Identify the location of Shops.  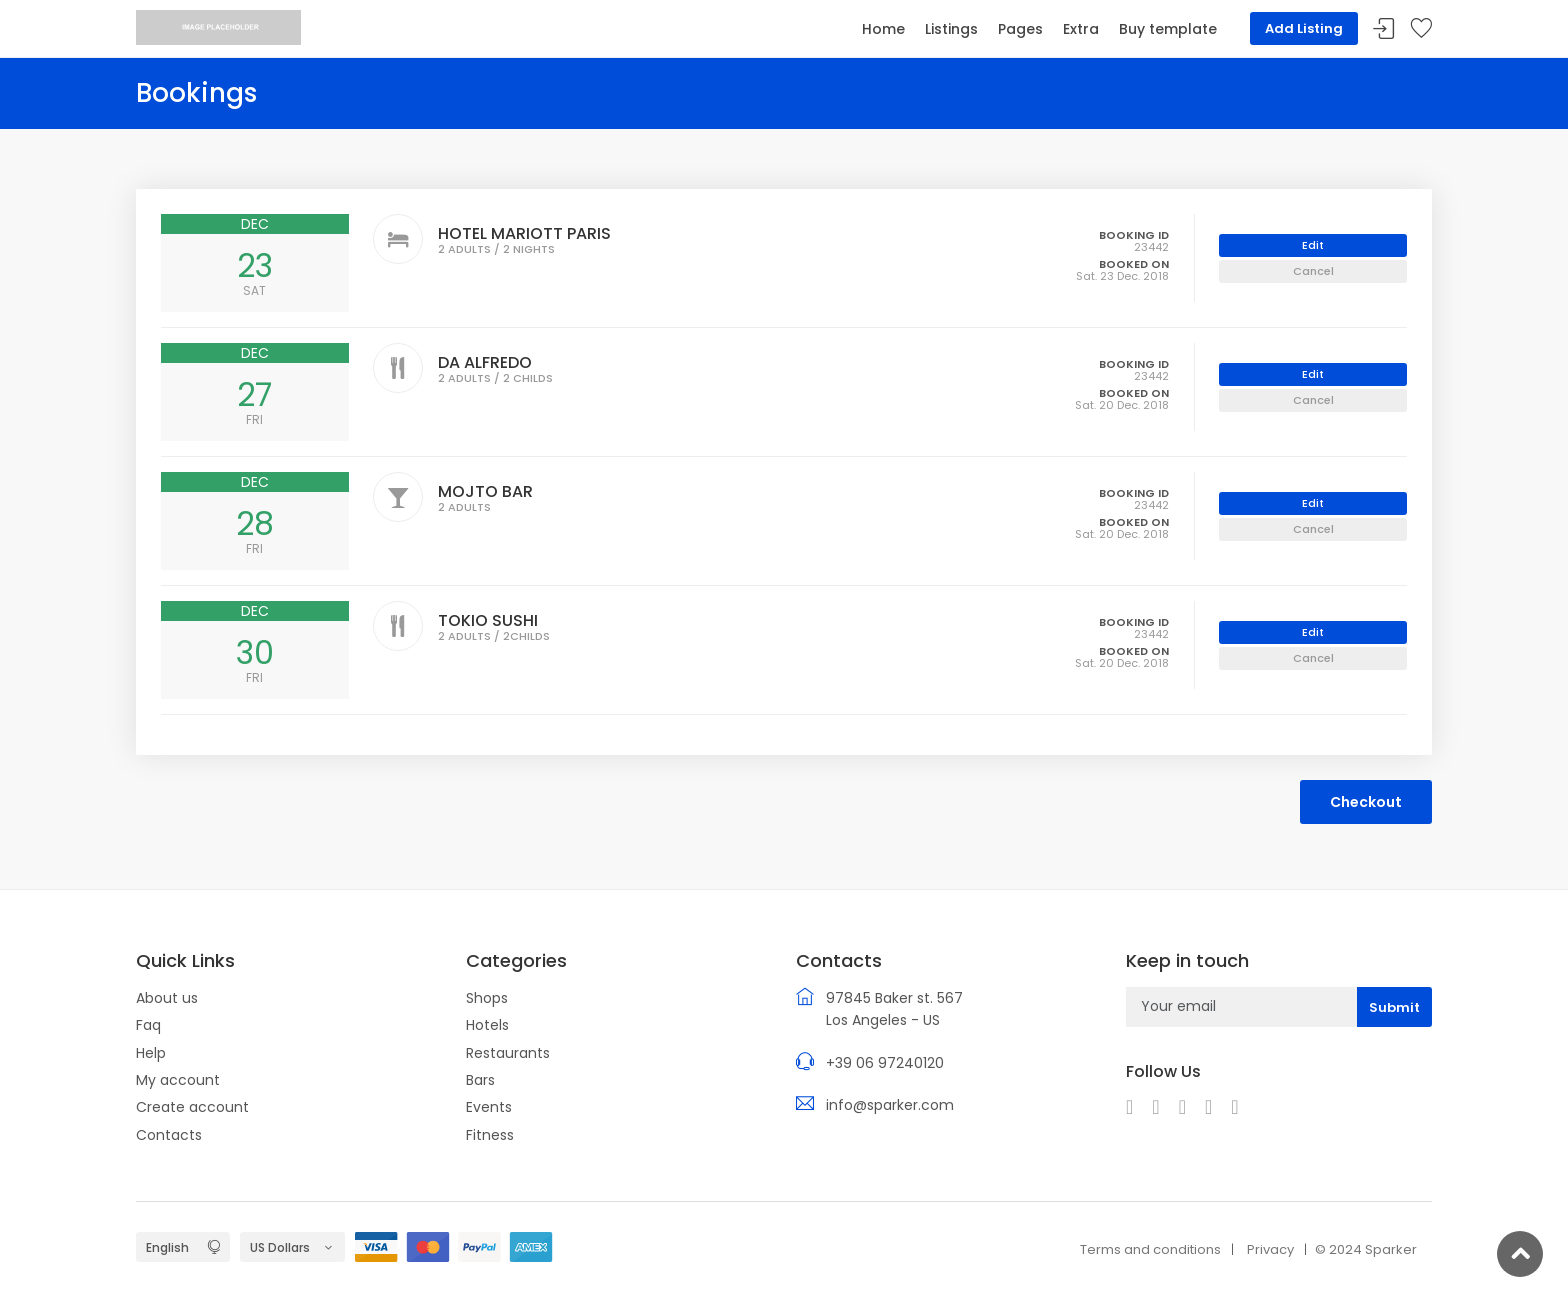
(487, 998).